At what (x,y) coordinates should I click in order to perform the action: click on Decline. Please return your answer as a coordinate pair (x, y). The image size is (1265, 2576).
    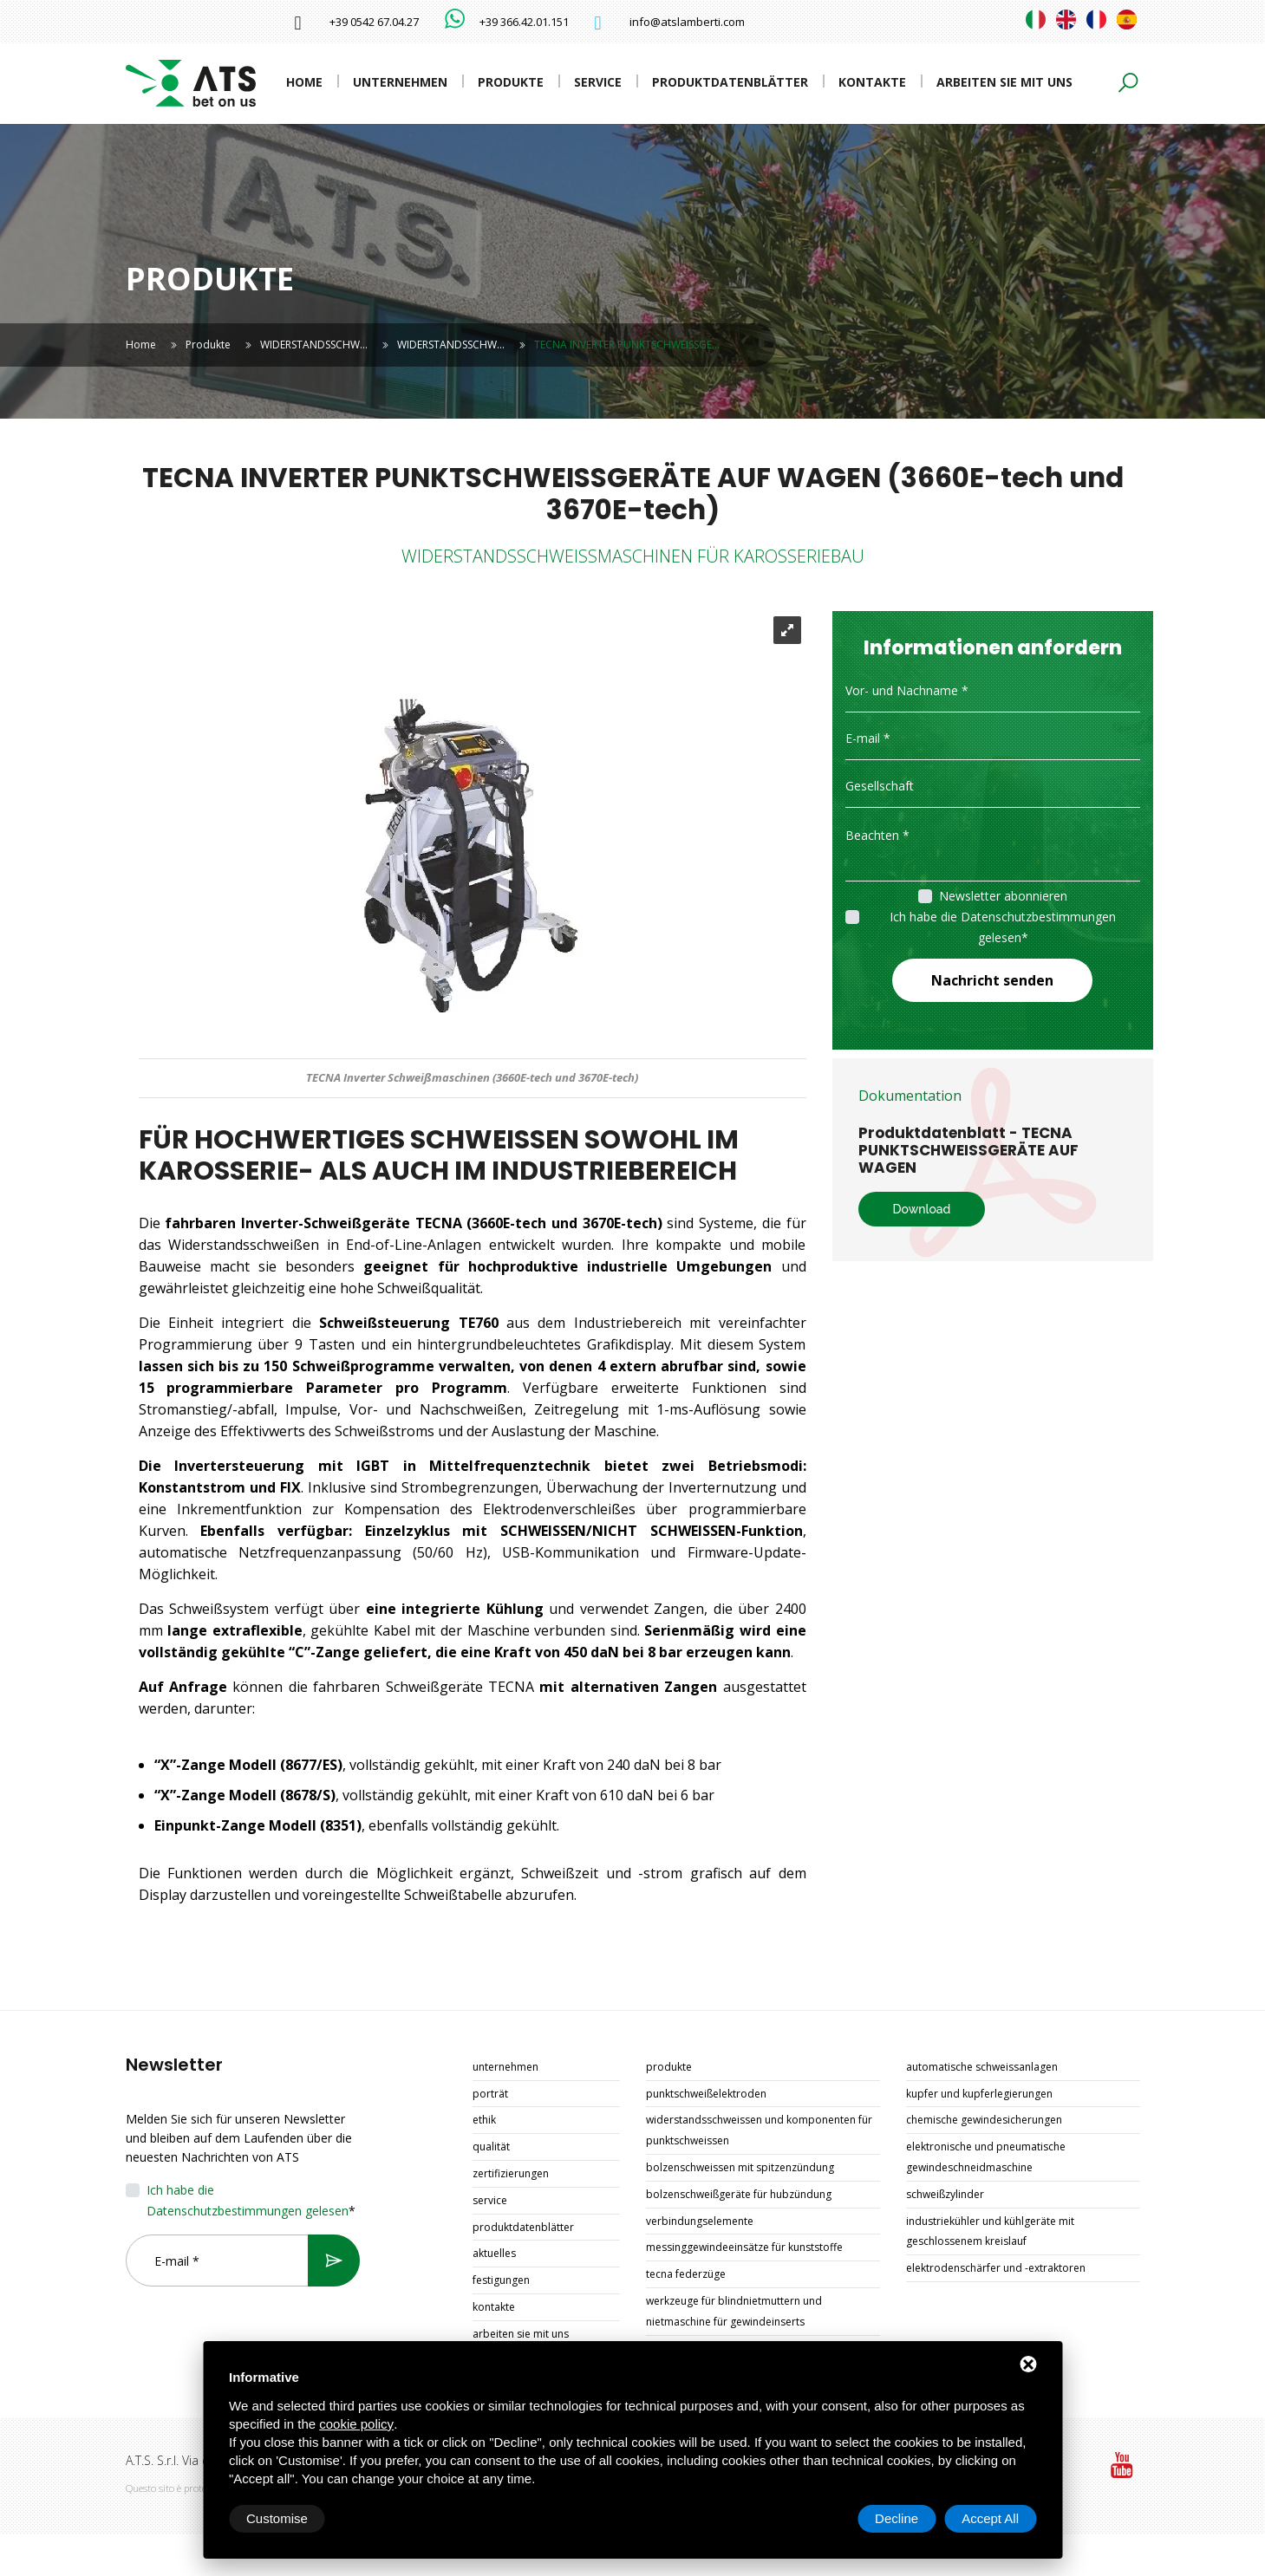
    Looking at the image, I should click on (896, 2518).